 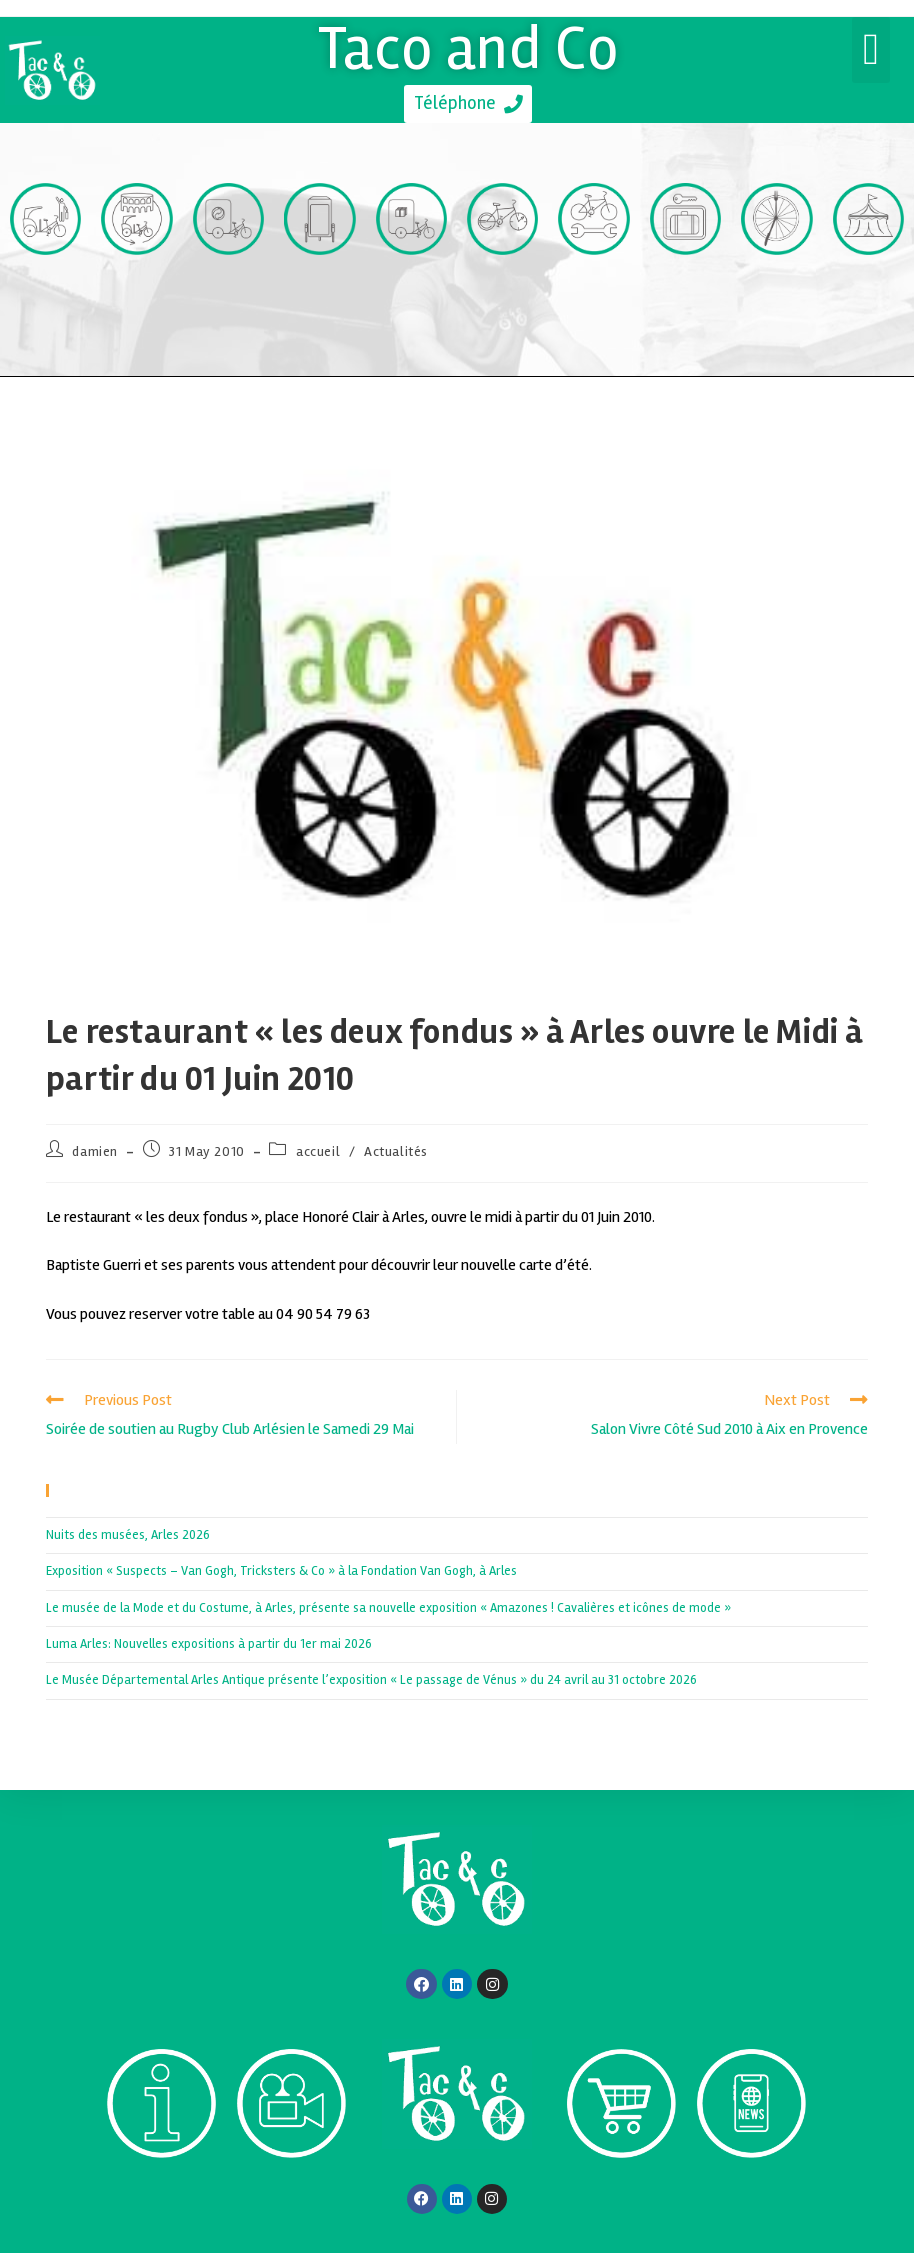 What do you see at coordinates (468, 48) in the screenshot?
I see `Taco and Co` at bounding box center [468, 48].